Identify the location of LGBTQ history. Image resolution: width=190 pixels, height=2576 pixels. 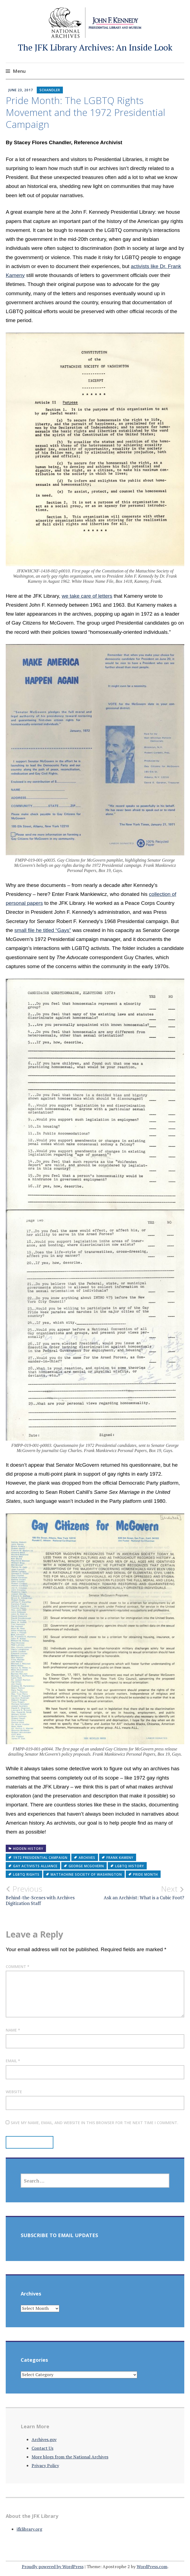
(129, 1866).